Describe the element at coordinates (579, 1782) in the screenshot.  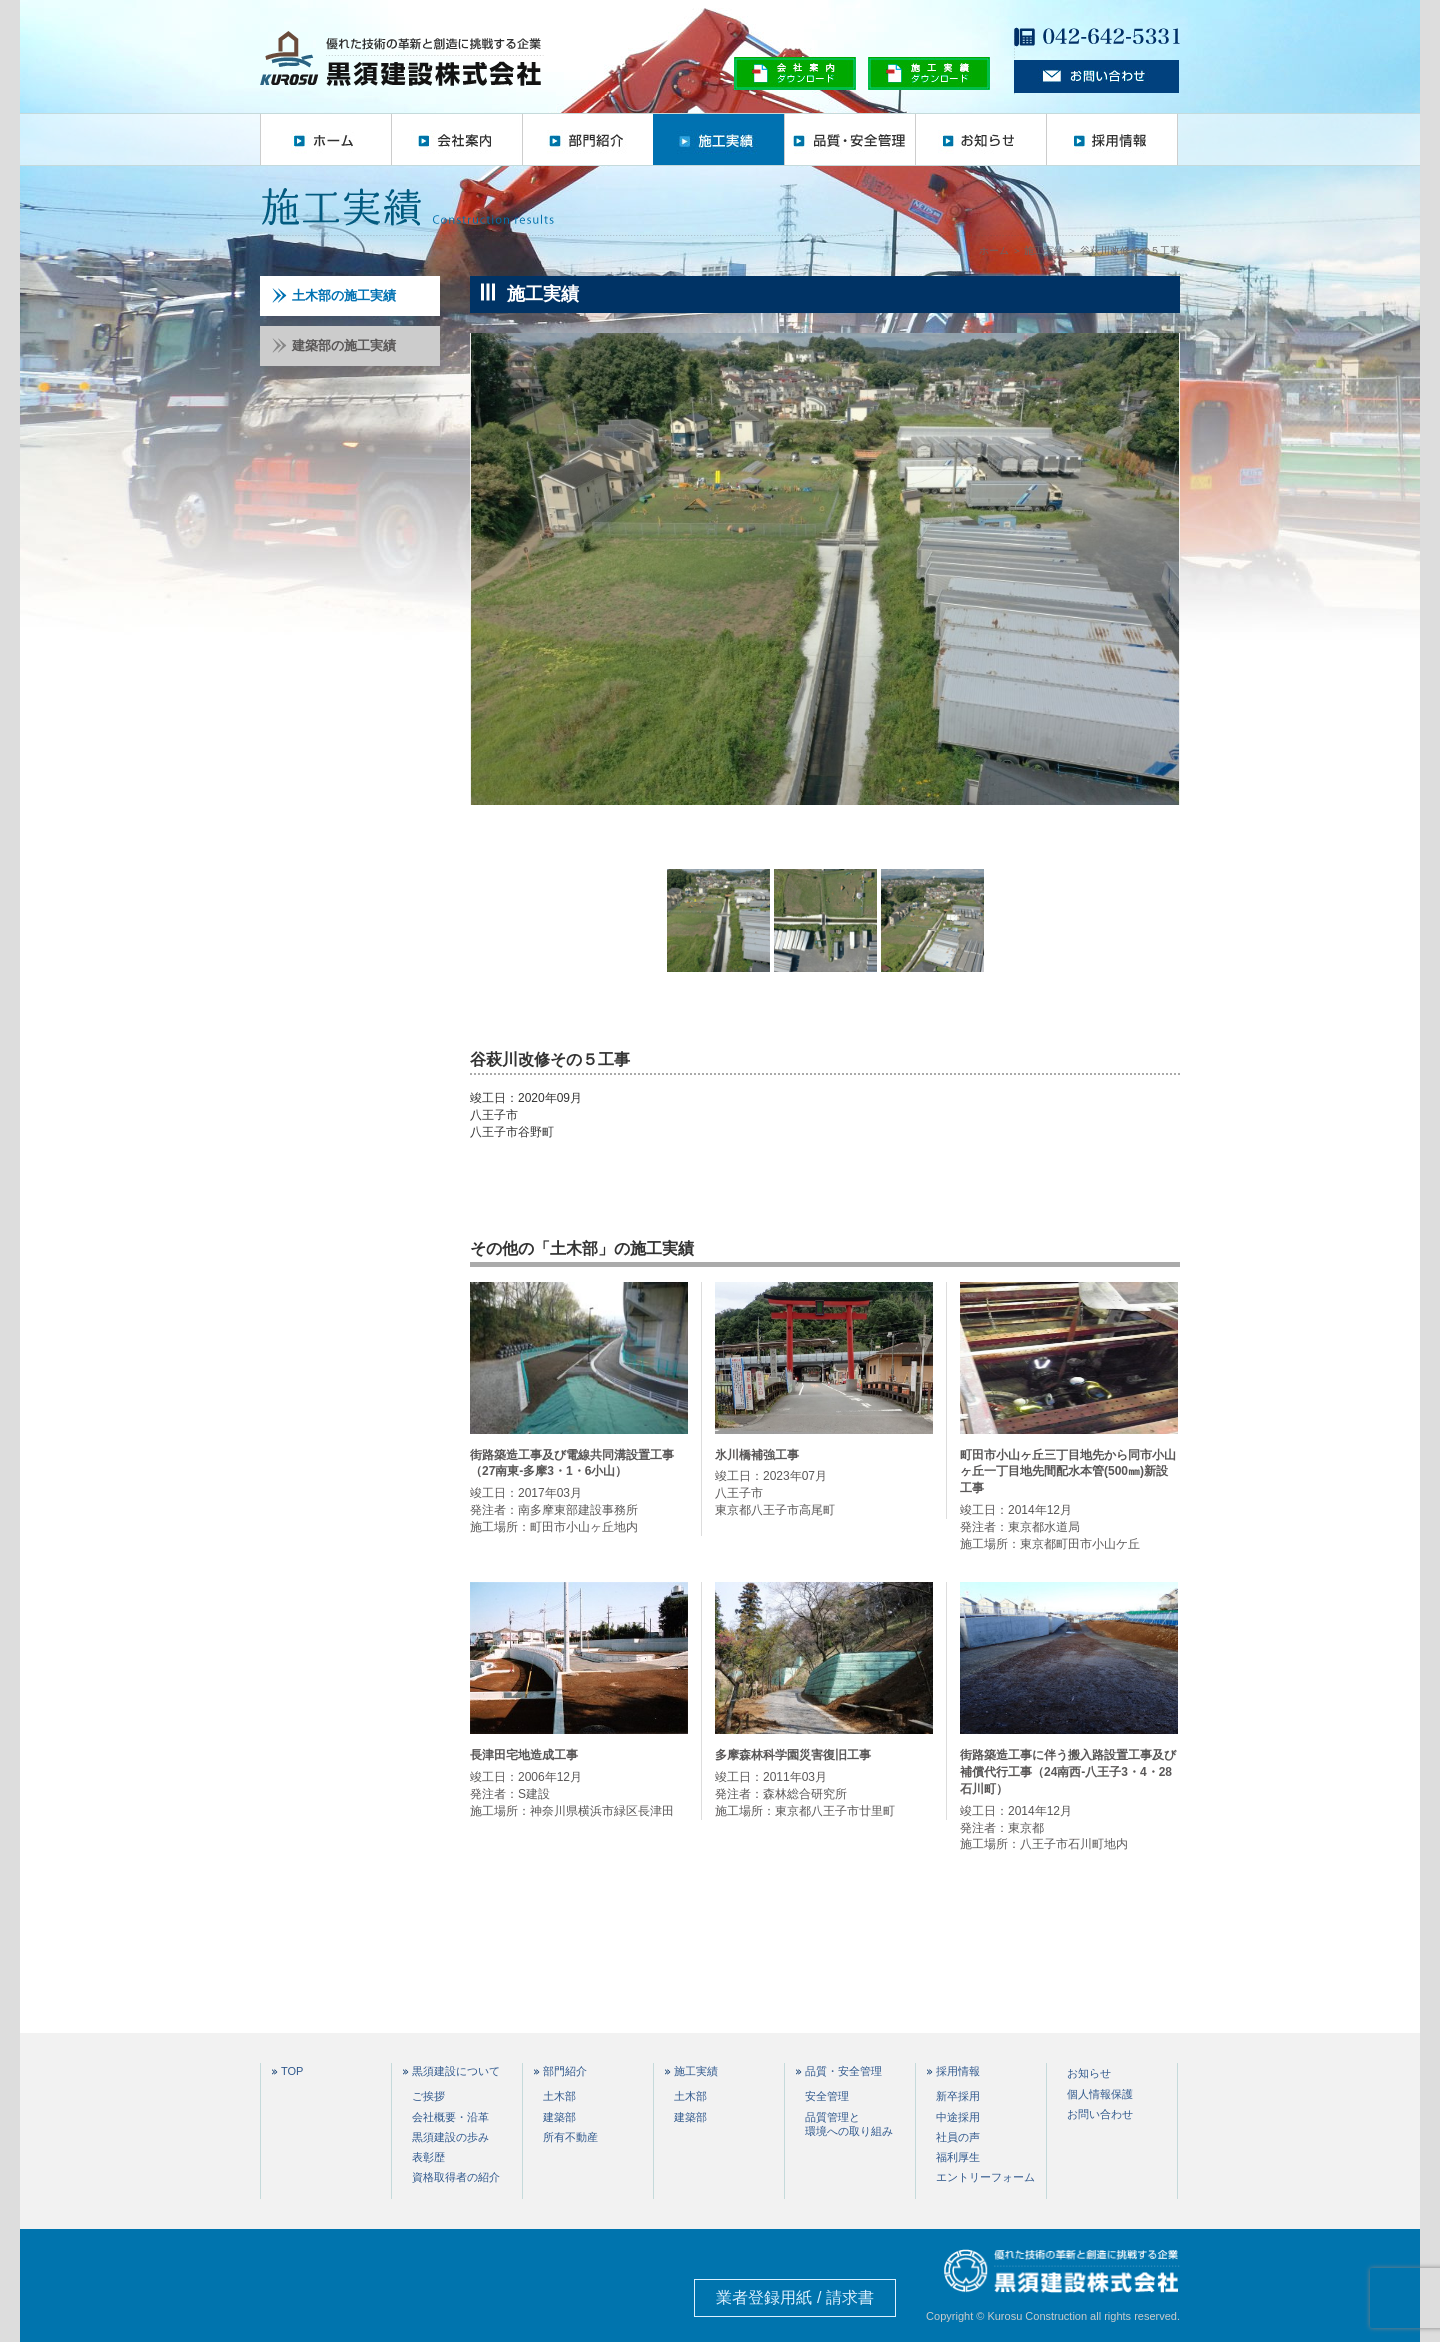
I see `竣工日：2006年12月 発注者：S建設 施工場所：神奈川県横浜市緑区長津田` at that location.